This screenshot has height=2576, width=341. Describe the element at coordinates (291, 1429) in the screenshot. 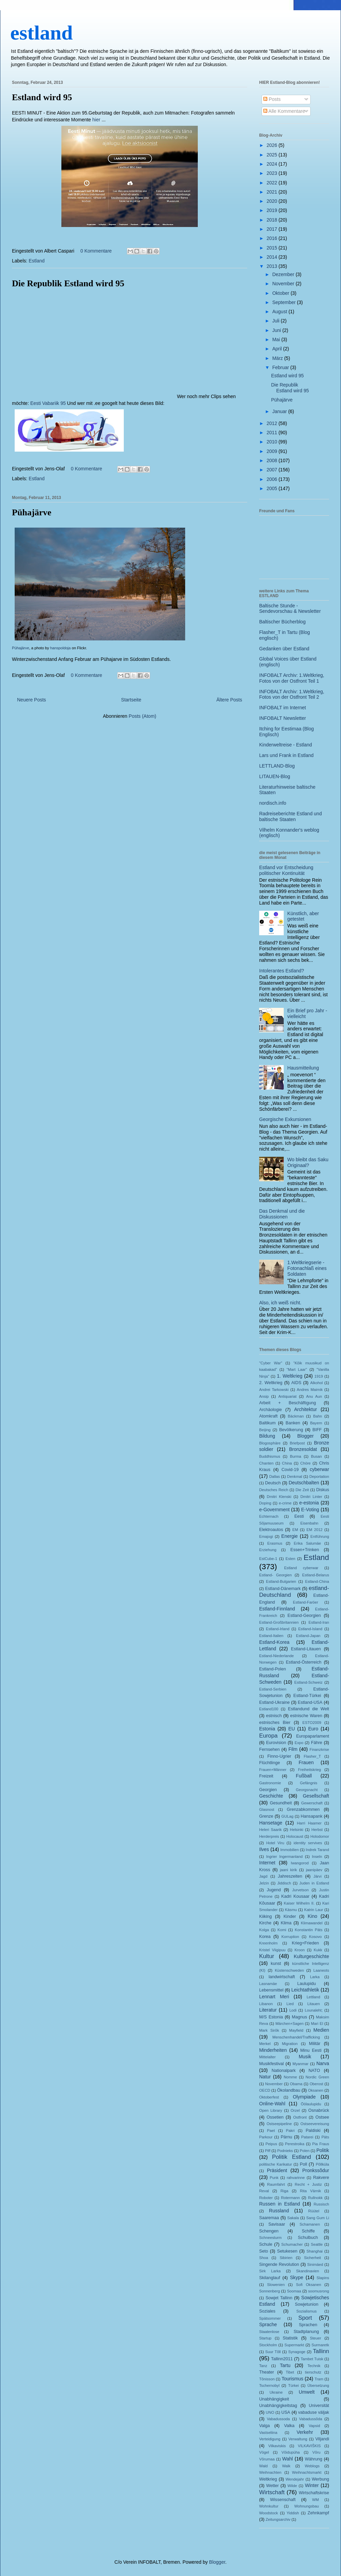

I see `Bevölkerung` at that location.